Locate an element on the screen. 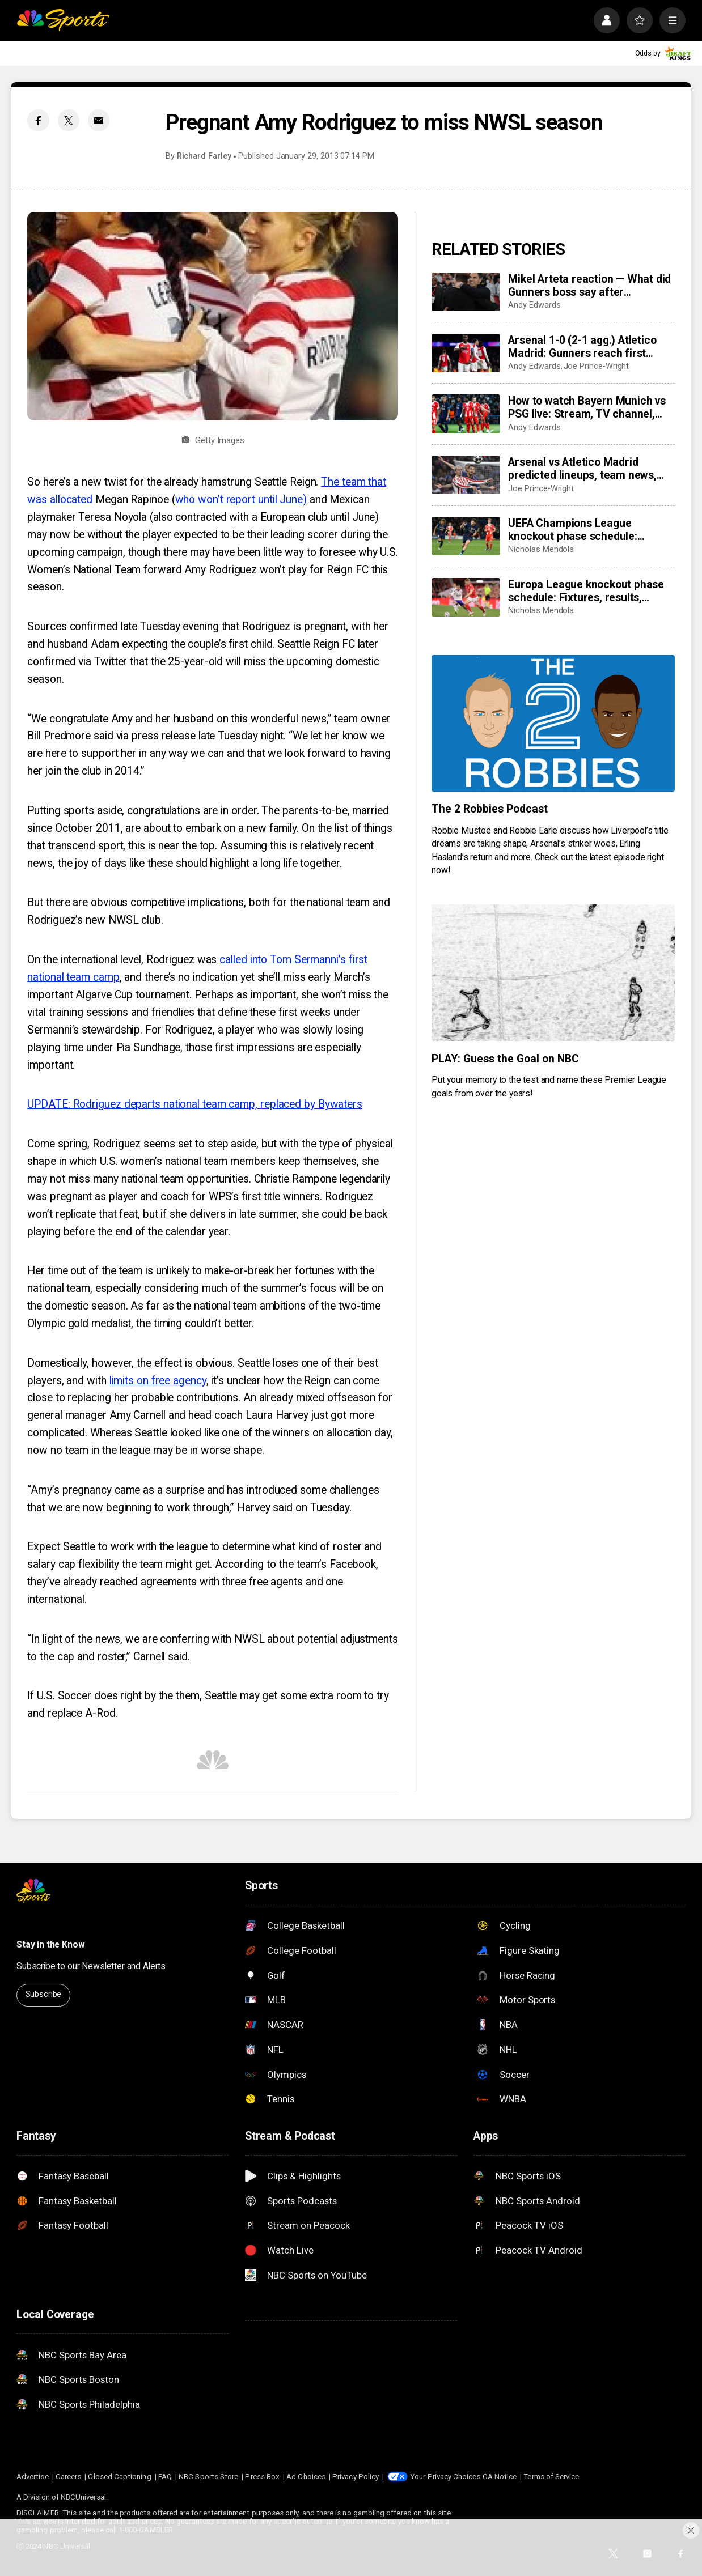 The width and height of the screenshot is (702, 2576). Closed Captioning is located at coordinates (119, 2476).